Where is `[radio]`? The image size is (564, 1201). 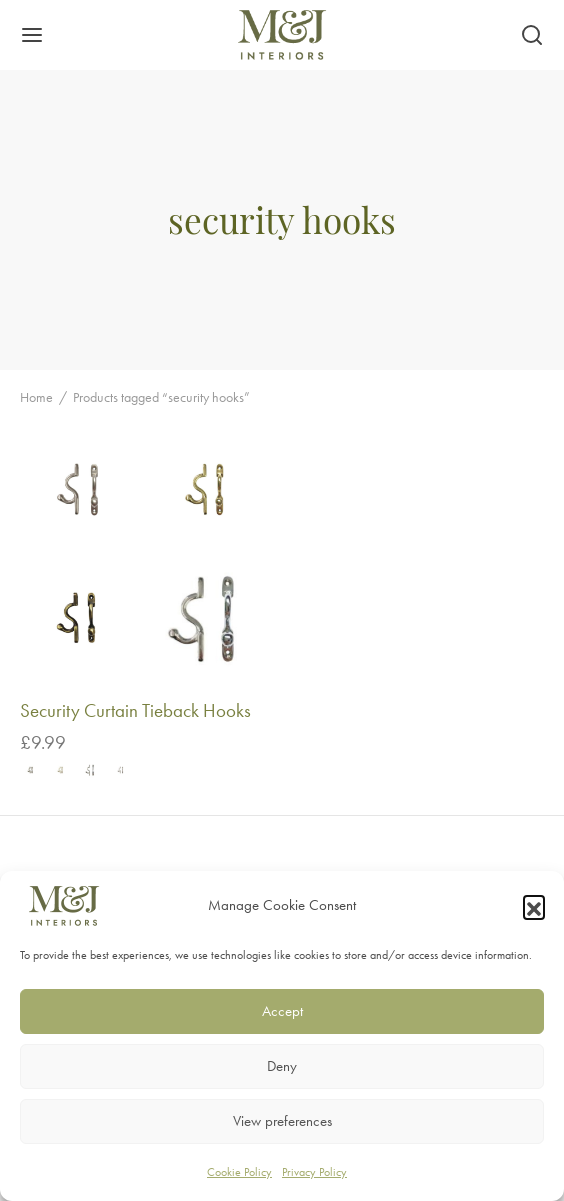
[radio] is located at coordinates (31, 770).